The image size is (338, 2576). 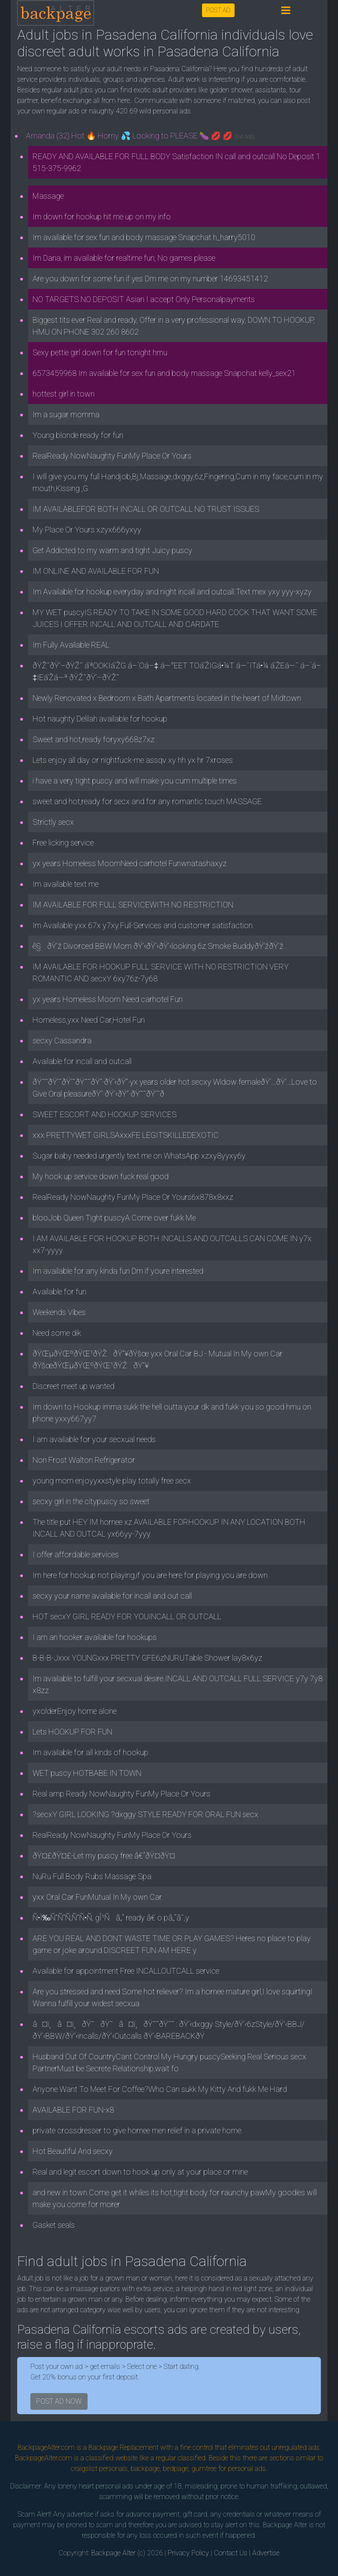 I want to click on IM ONLINE AND AVAILABLE FOR FUN, so click(x=96, y=571).